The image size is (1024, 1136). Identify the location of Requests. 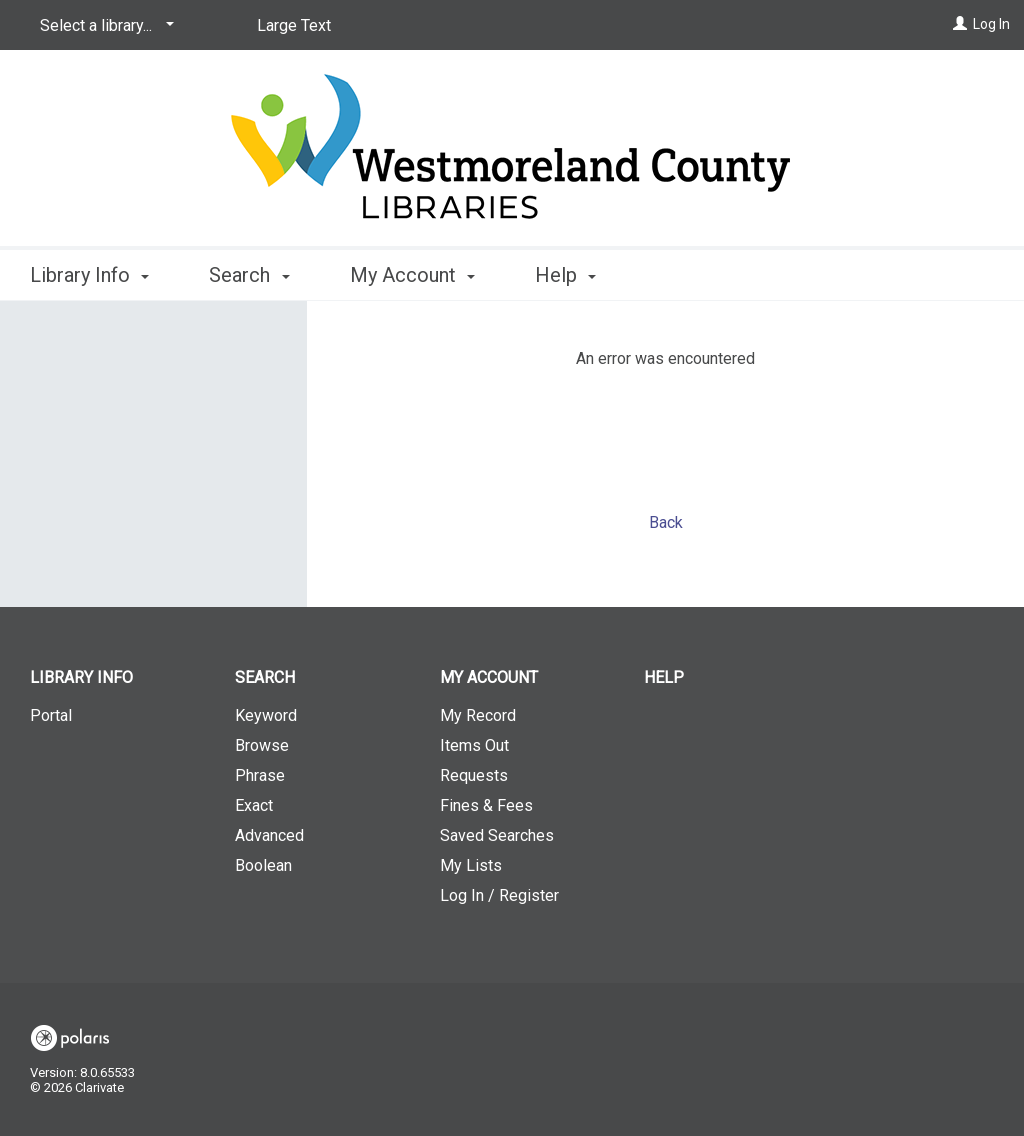
(474, 775).